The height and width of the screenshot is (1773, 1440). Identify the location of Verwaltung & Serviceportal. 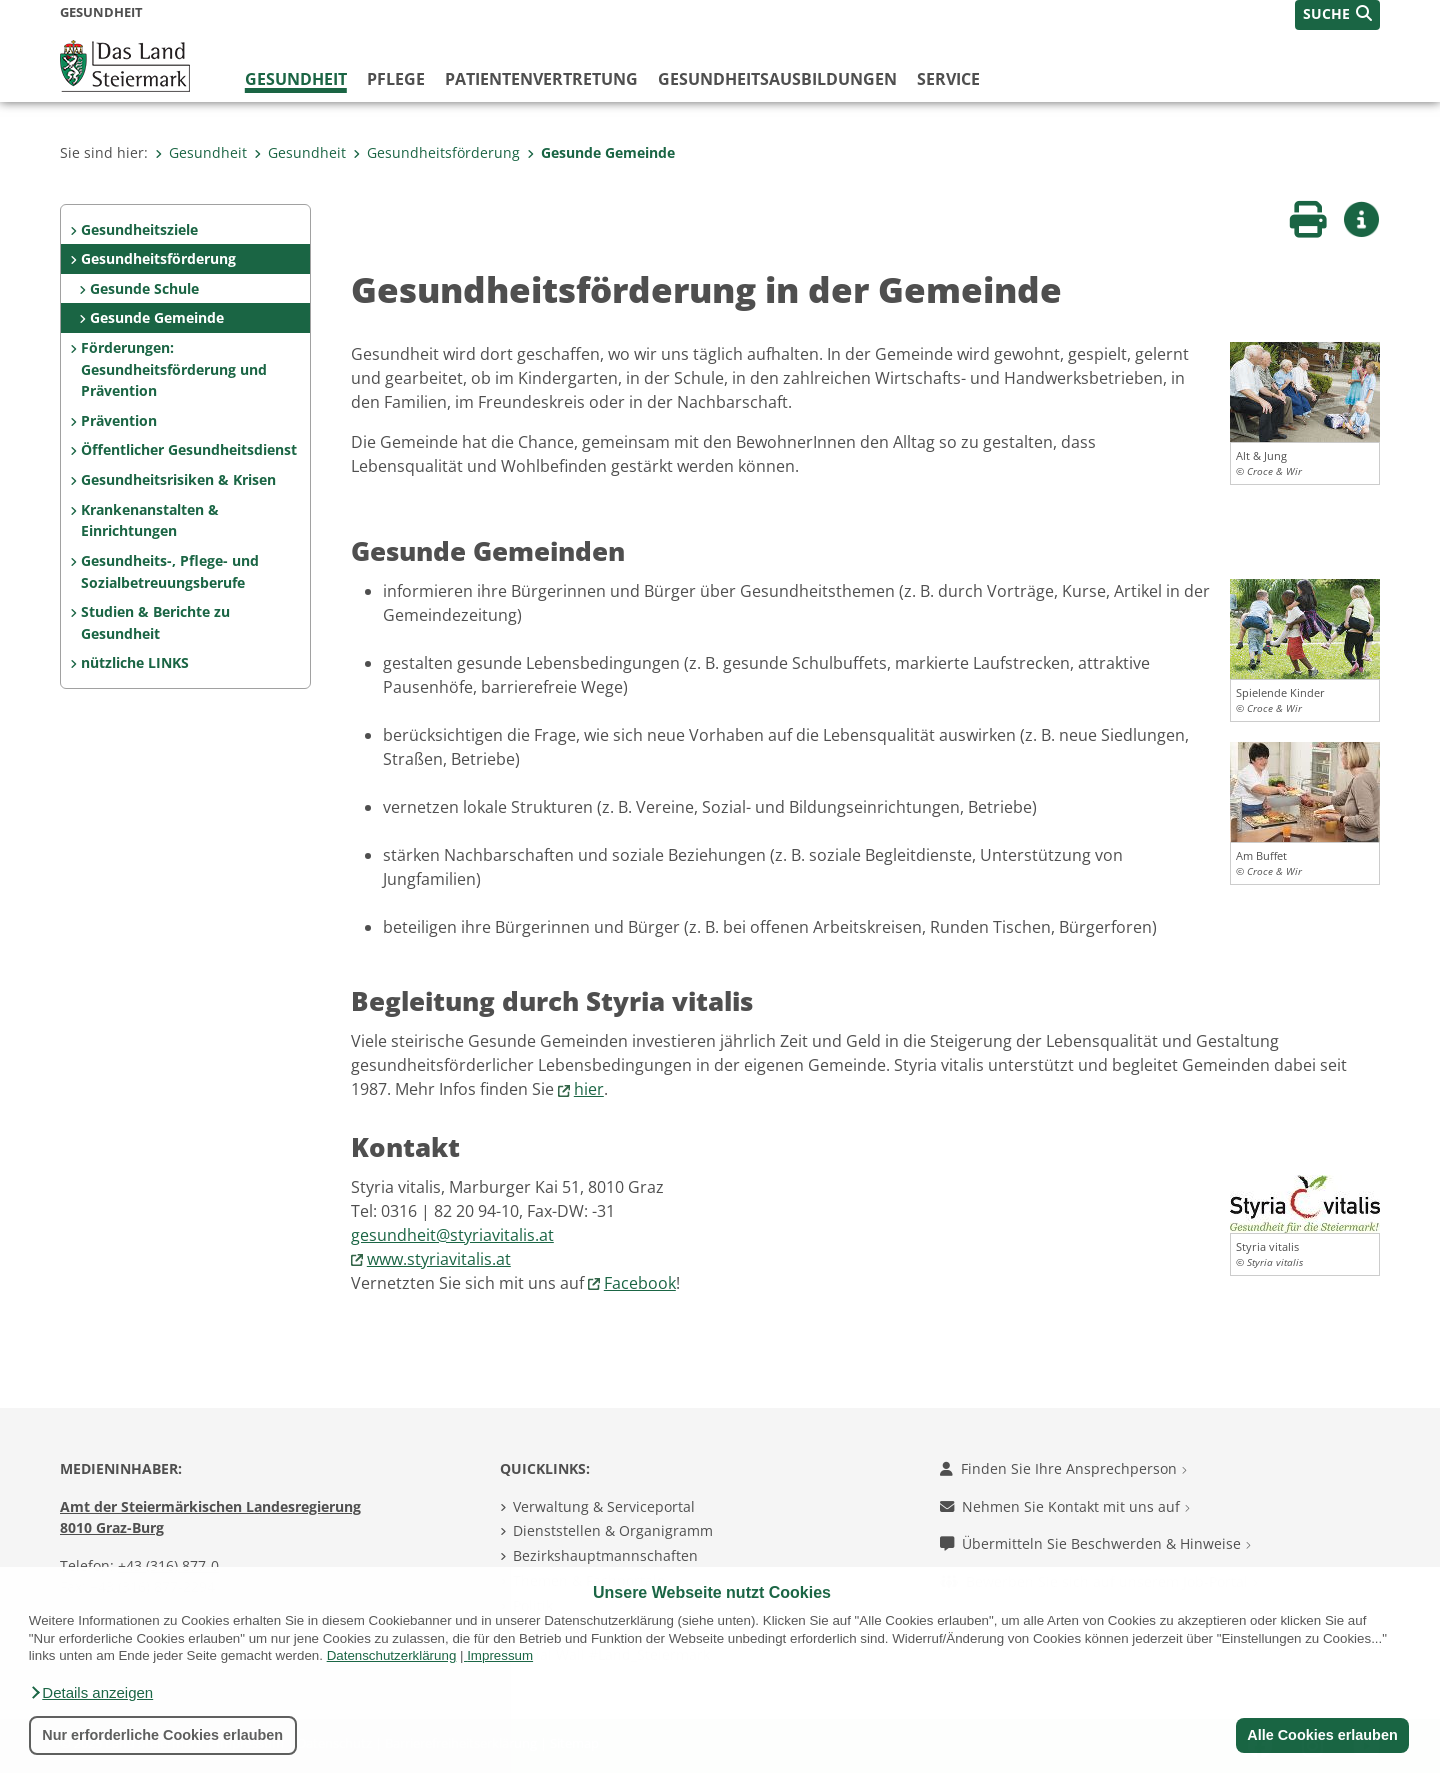
(604, 1506).